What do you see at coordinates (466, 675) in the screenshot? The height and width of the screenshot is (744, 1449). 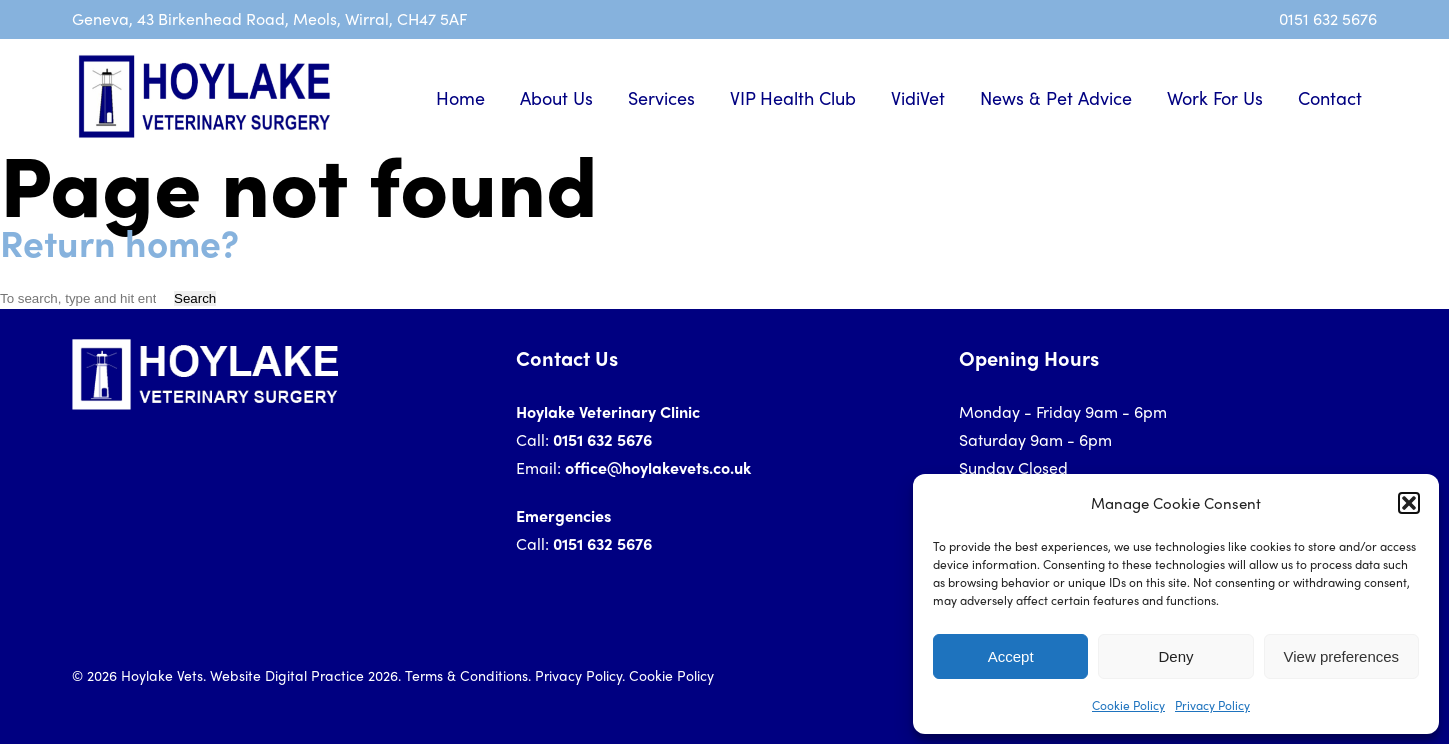 I see `Terms & Conditions` at bounding box center [466, 675].